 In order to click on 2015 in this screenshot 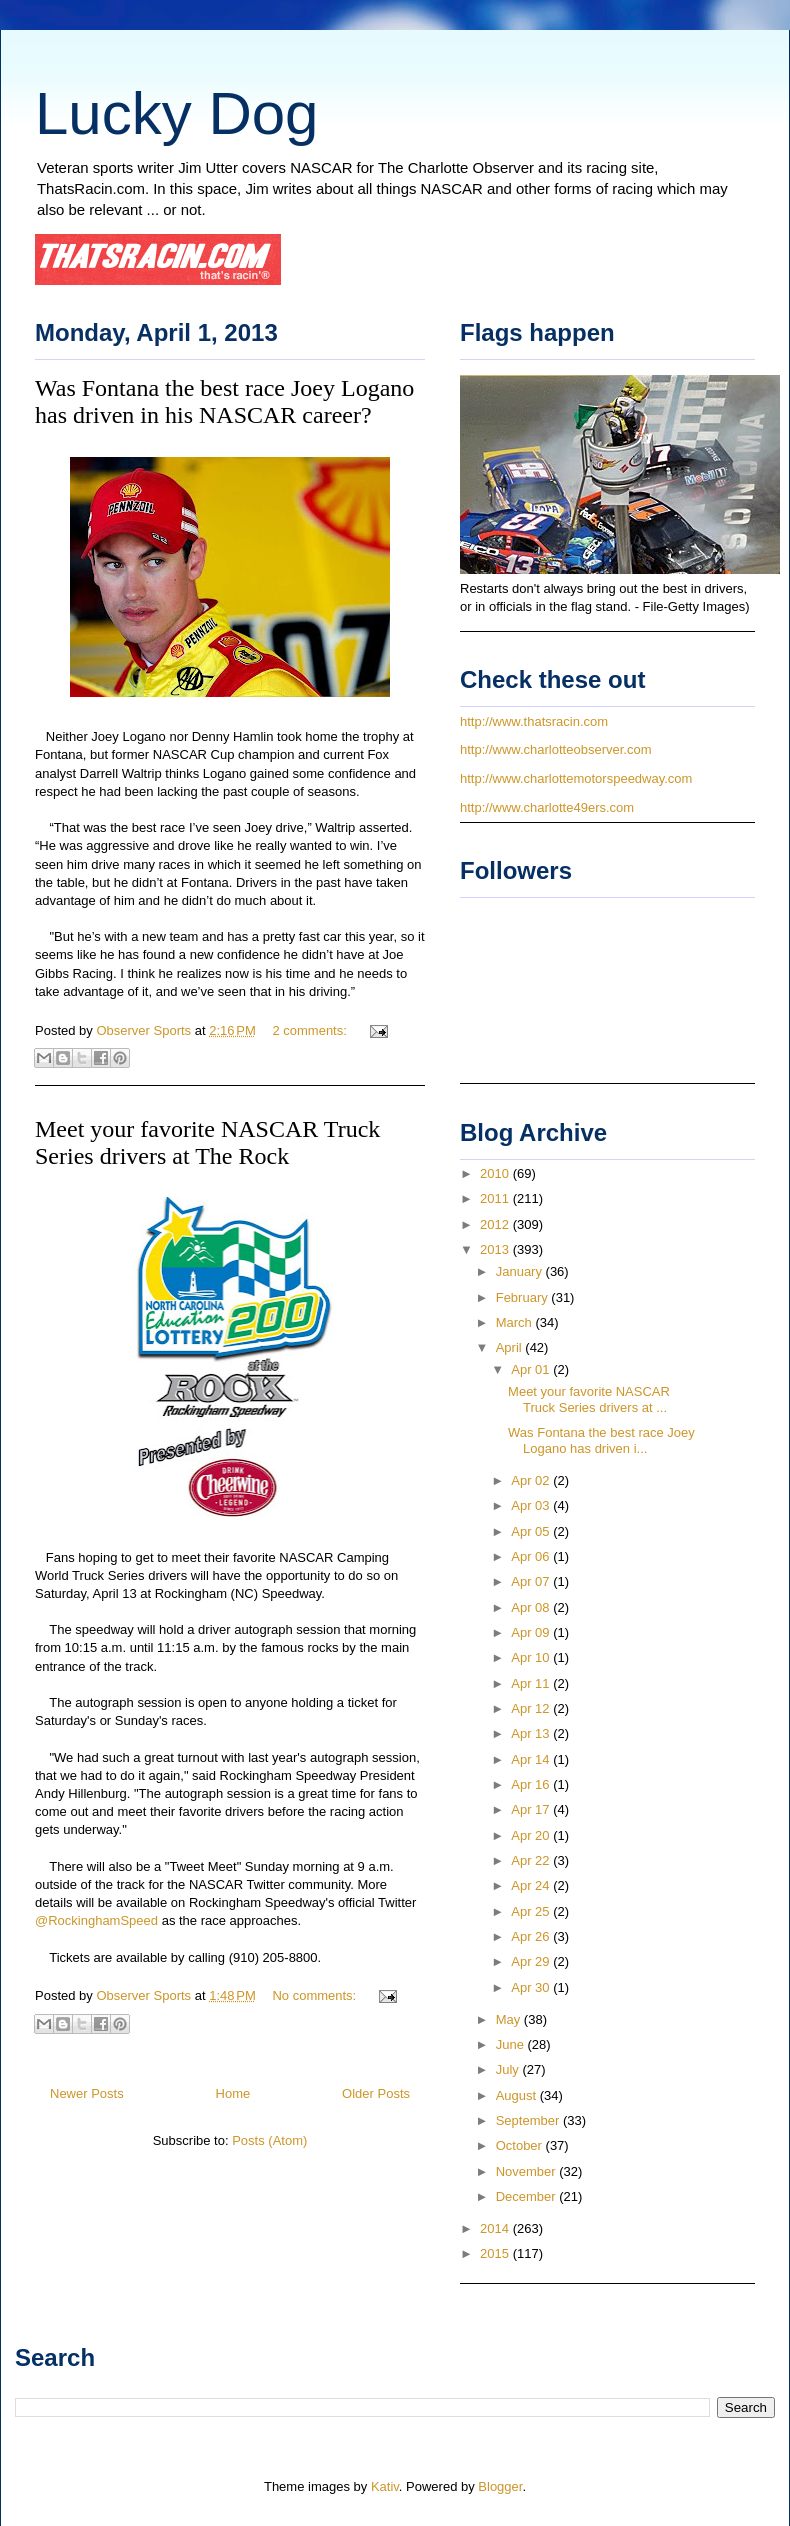, I will do `click(496, 2253)`.